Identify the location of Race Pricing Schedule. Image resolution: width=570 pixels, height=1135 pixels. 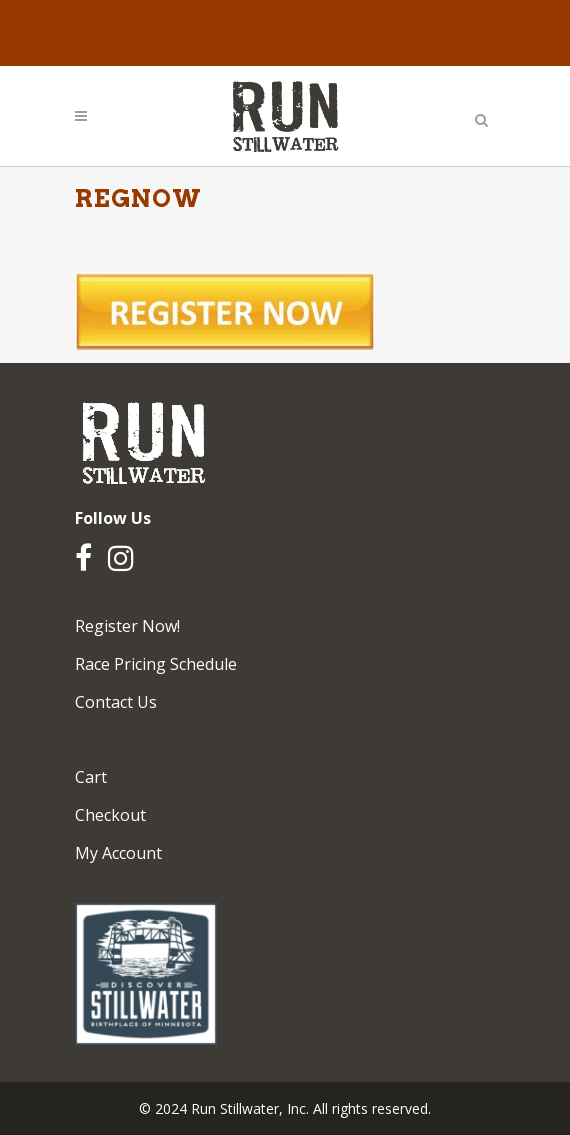
(156, 664).